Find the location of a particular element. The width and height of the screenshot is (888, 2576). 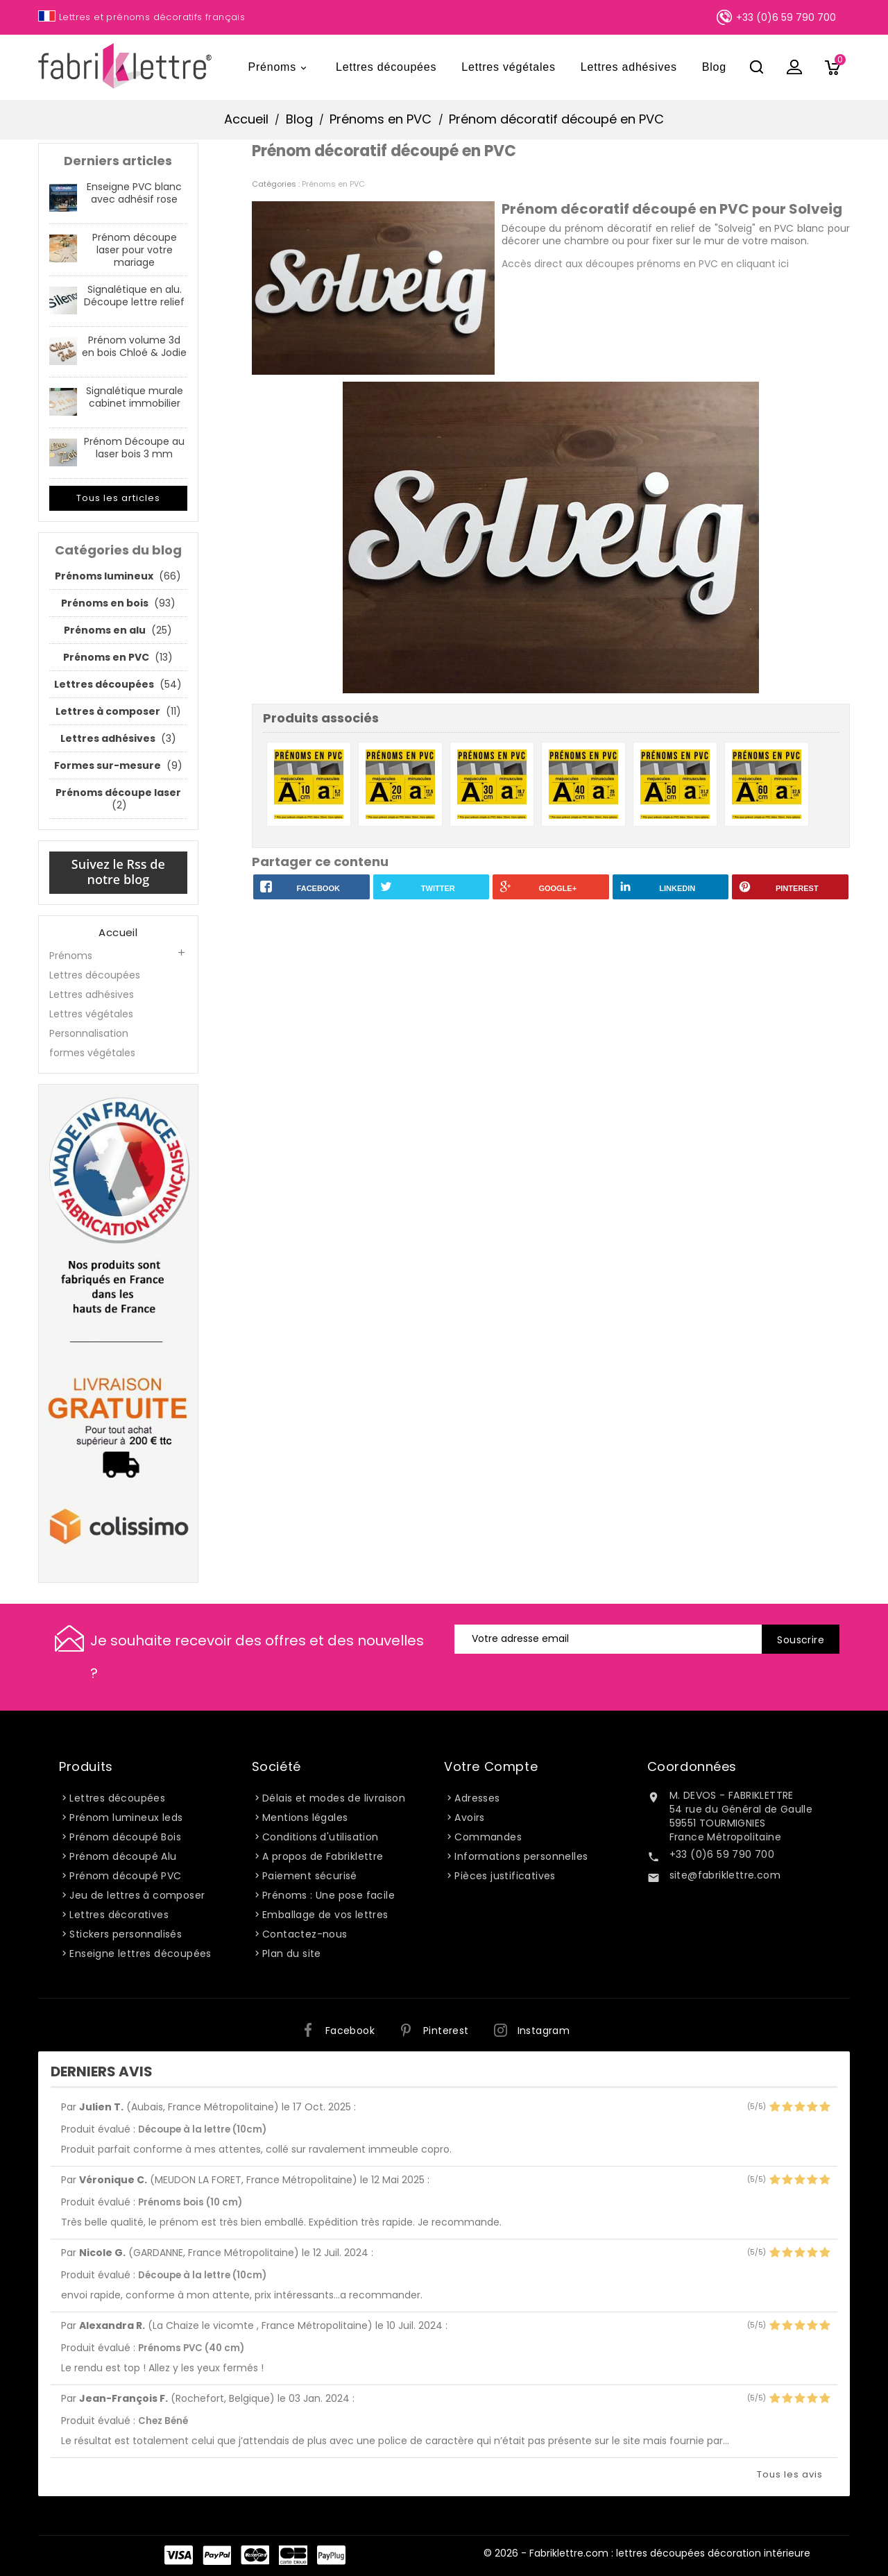

Pièces justificatives is located at coordinates (504, 1876).